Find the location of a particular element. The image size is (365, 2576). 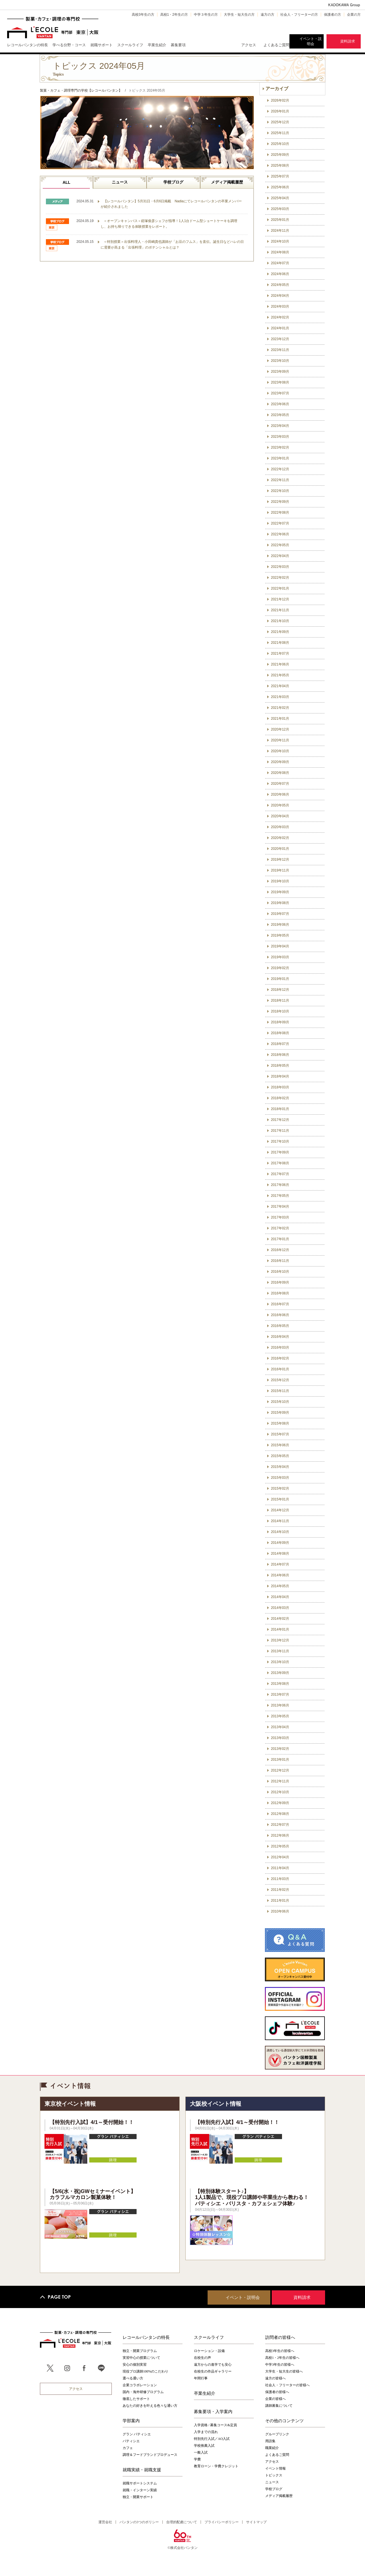

2012年10月 is located at coordinates (280, 1792).